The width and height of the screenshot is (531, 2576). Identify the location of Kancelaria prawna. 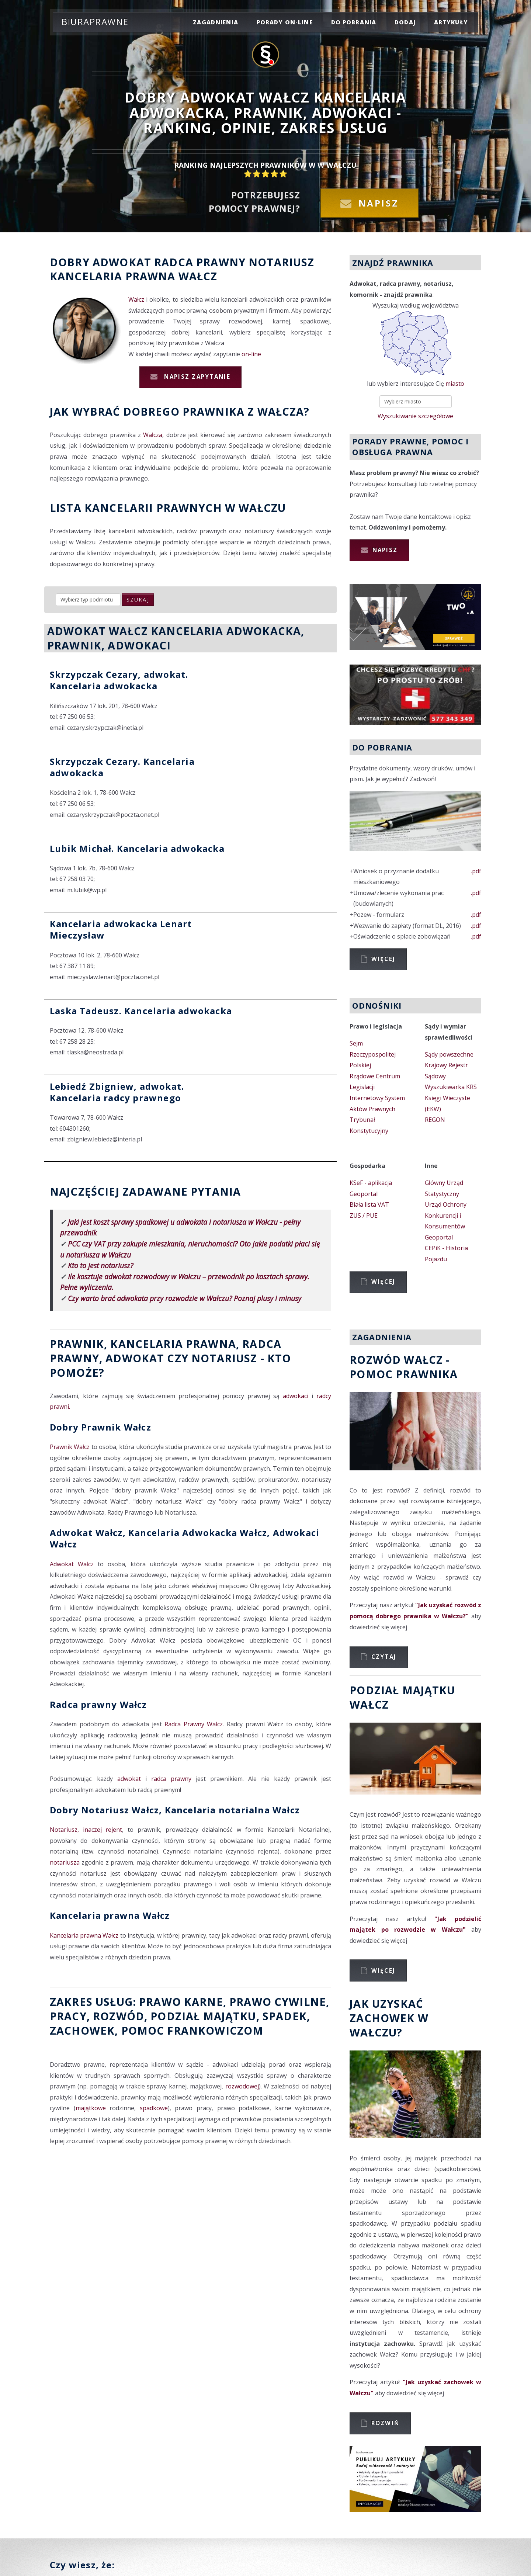
(113, 276).